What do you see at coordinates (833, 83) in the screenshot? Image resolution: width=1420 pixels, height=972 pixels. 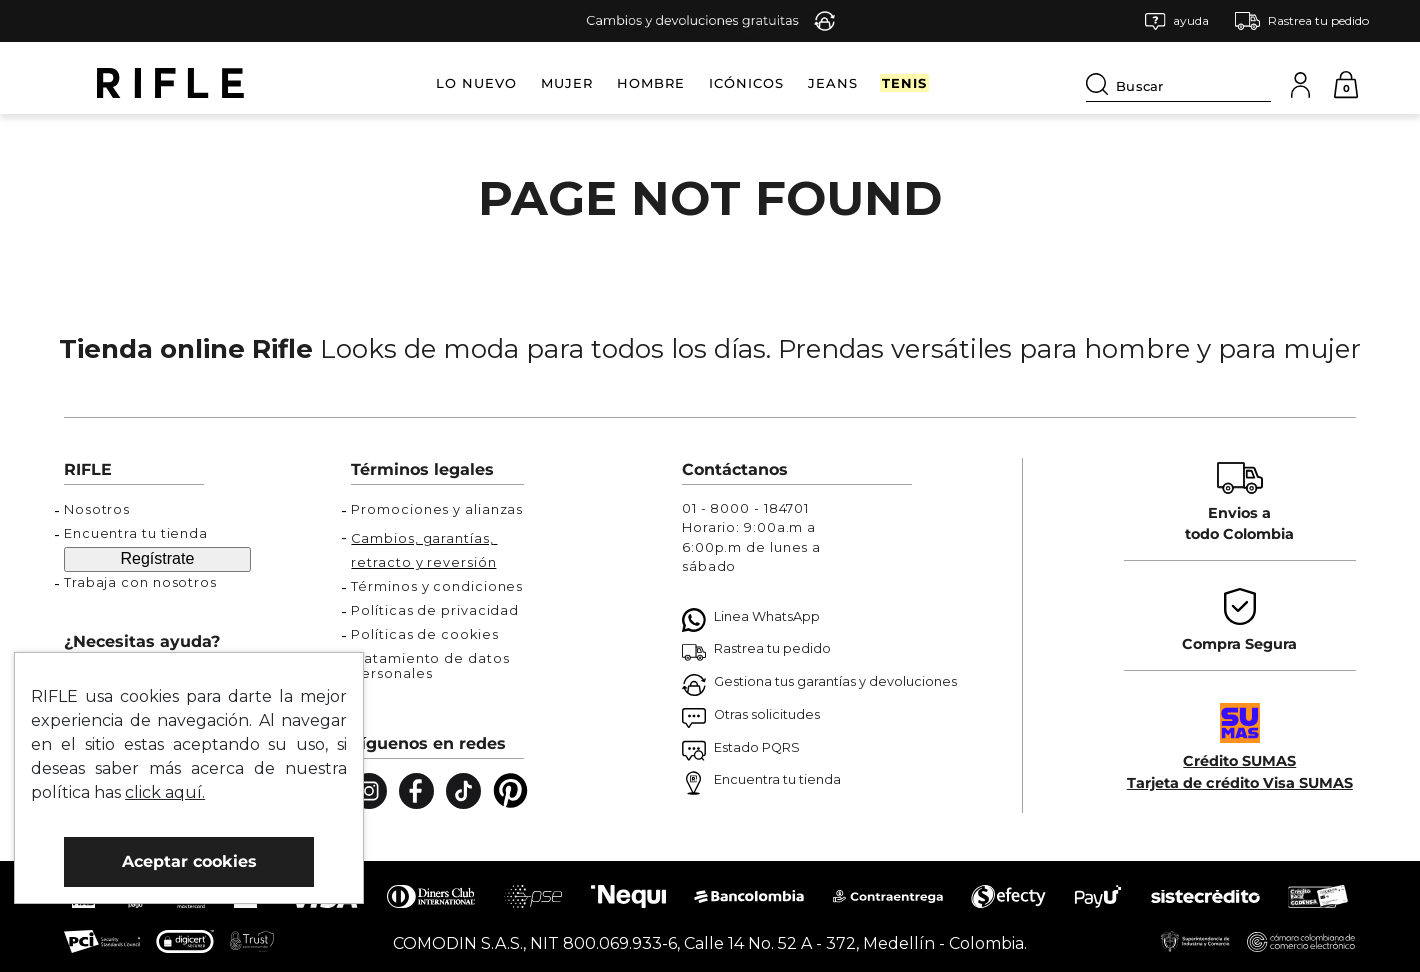 I see `JEANS` at bounding box center [833, 83].